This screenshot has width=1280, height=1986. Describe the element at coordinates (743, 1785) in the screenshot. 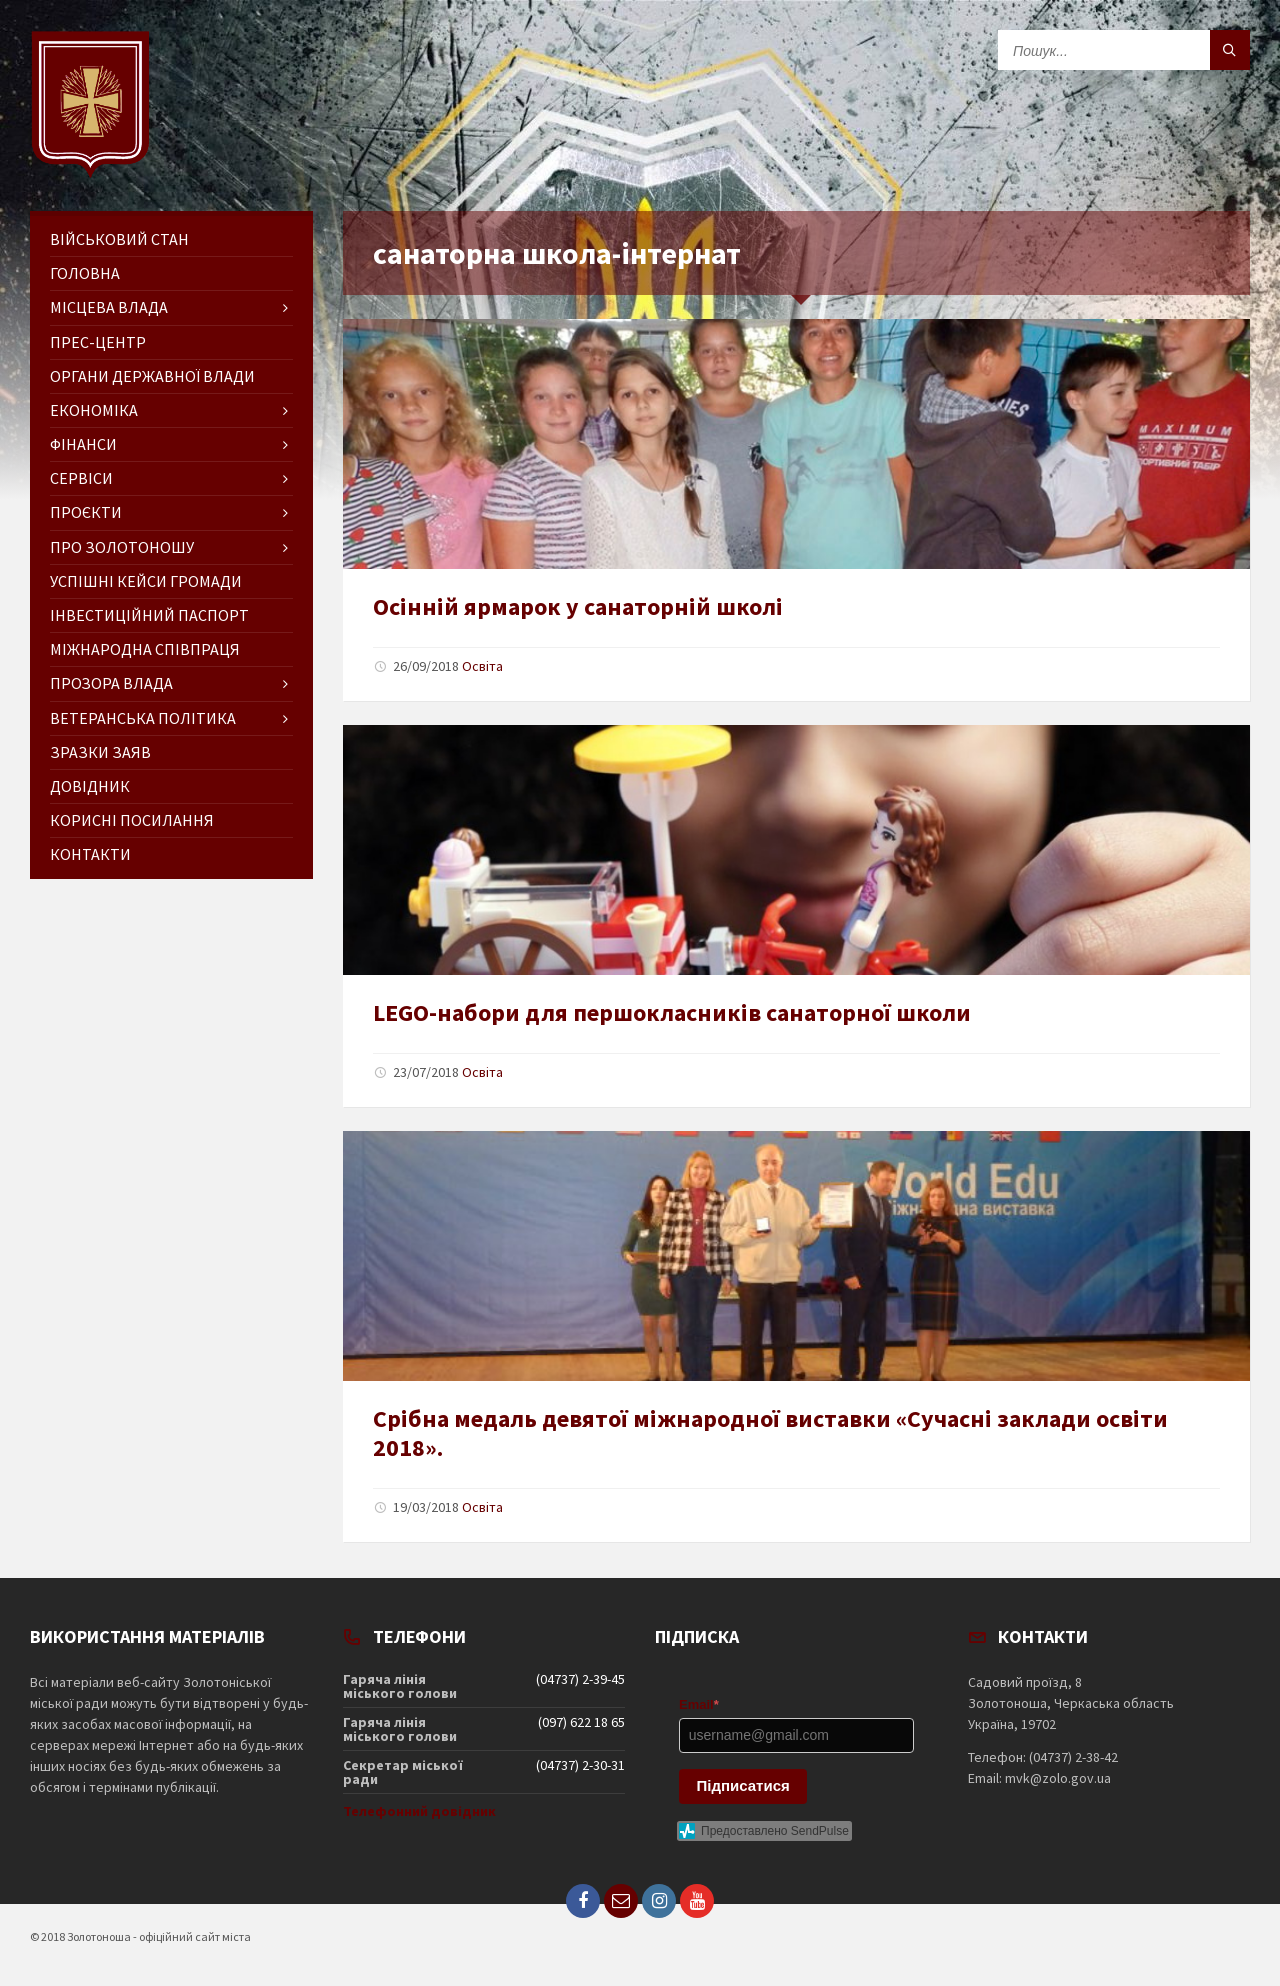

I see `Підписатися` at that location.